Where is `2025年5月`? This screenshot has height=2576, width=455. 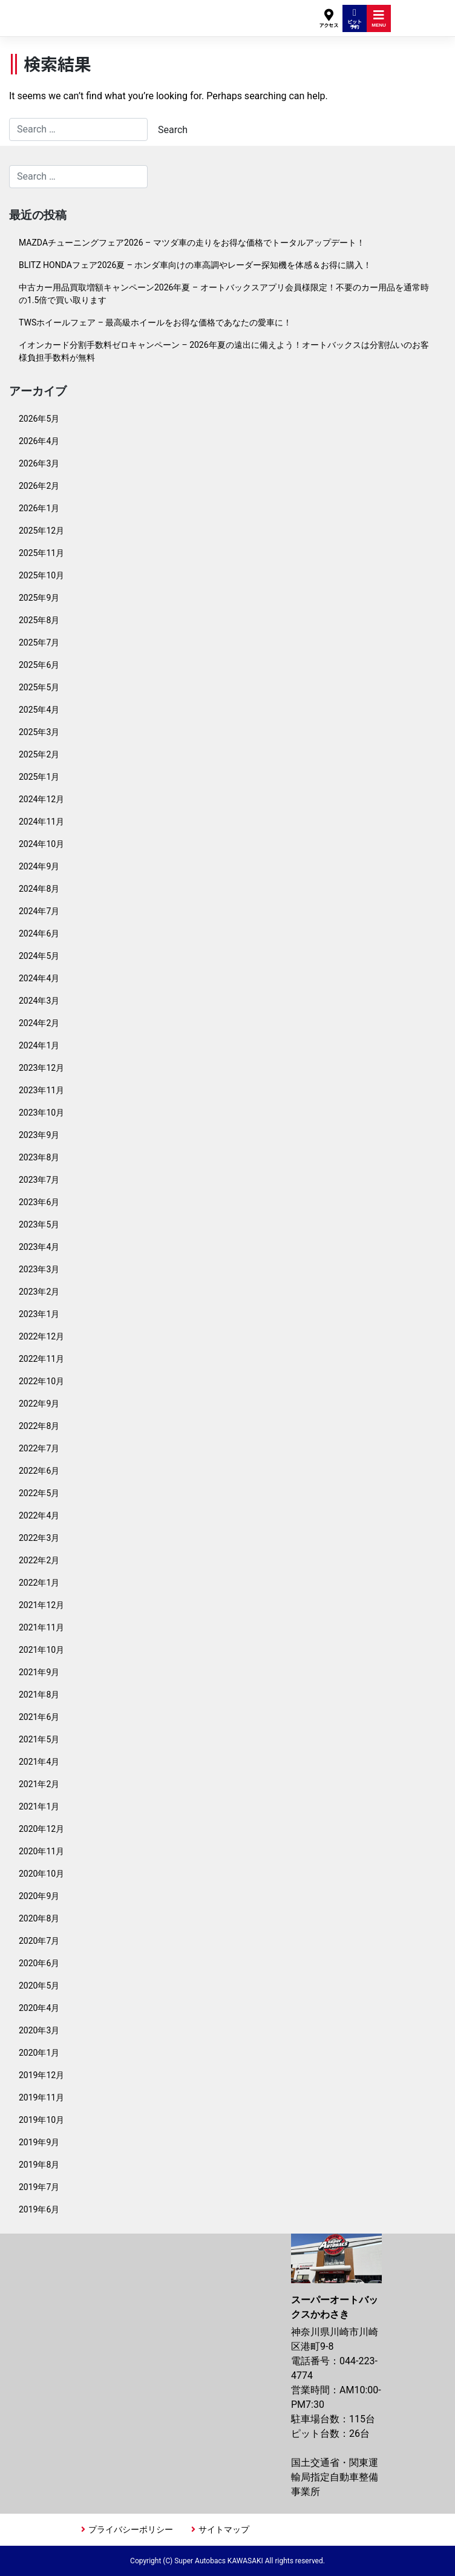
2025年5月 is located at coordinates (39, 687).